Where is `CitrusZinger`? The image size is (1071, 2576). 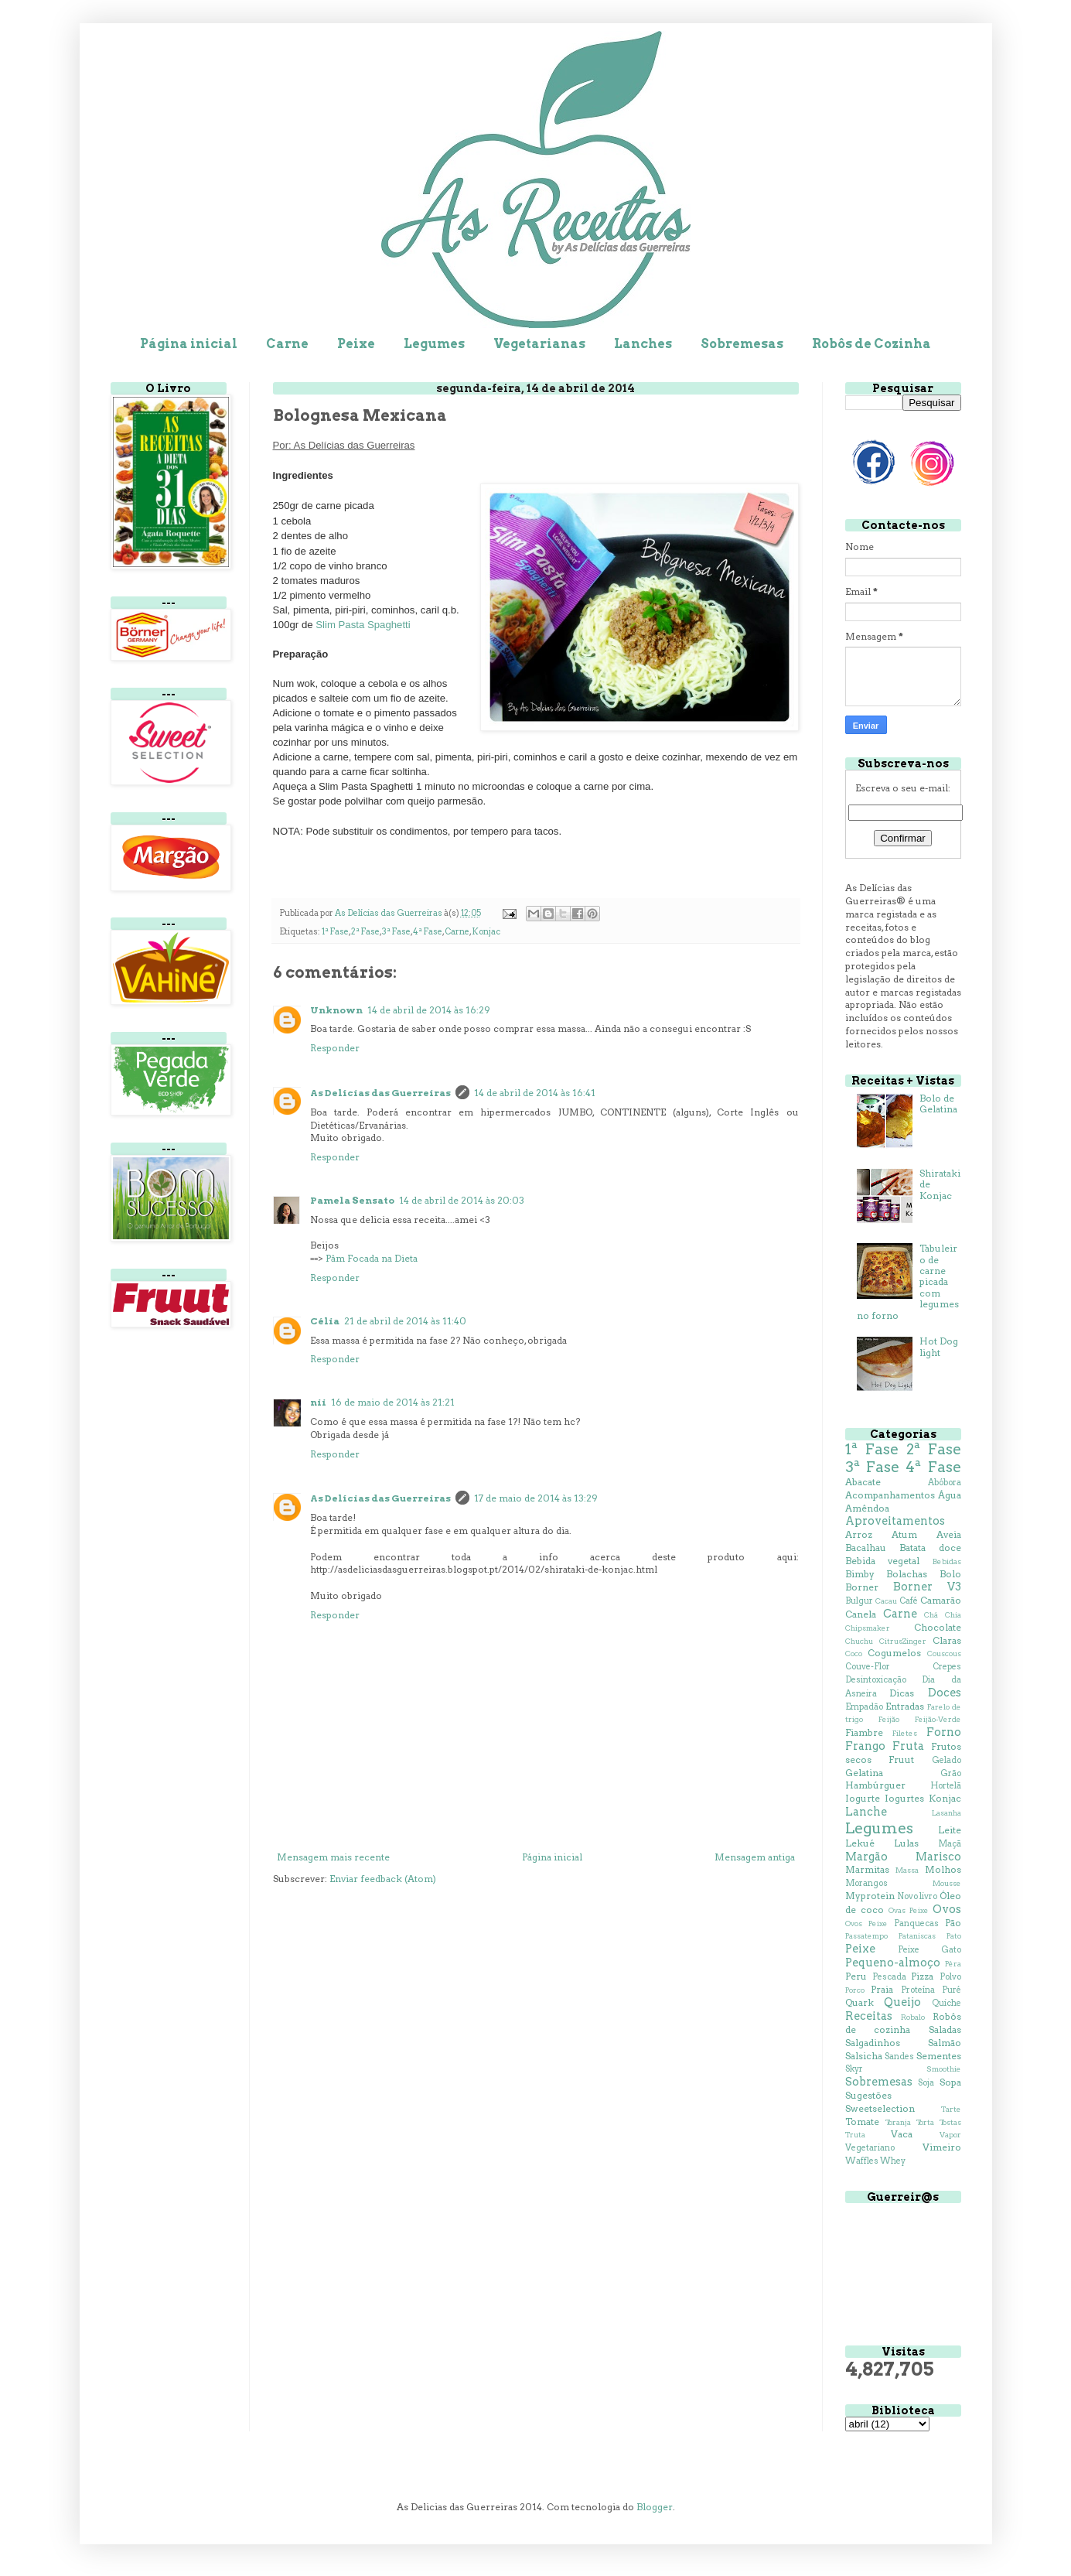
CitrusZinger is located at coordinates (902, 1641).